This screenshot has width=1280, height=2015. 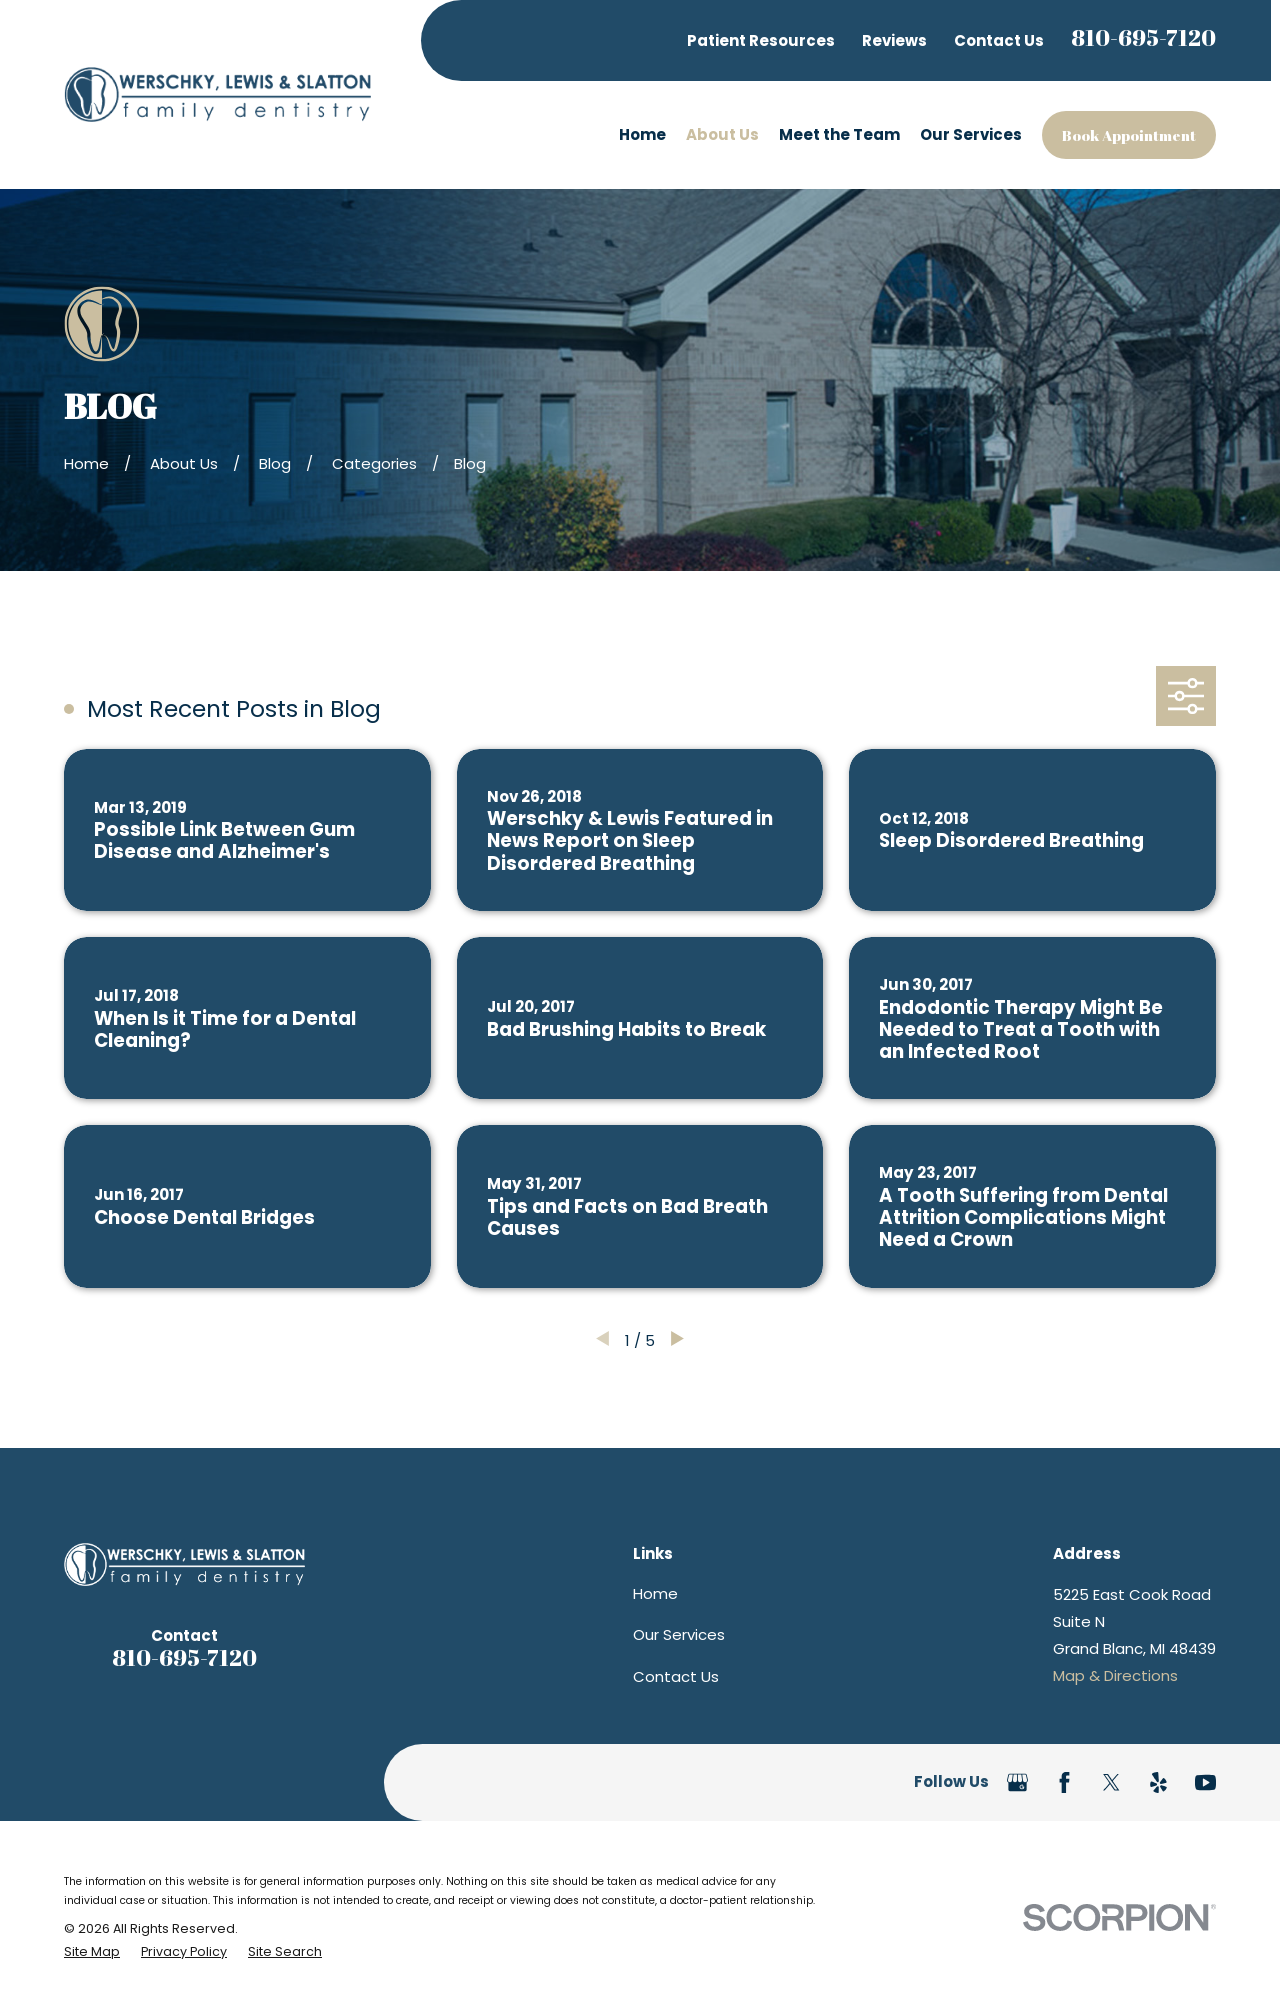 I want to click on [Facebook], so click(x=1064, y=1782).